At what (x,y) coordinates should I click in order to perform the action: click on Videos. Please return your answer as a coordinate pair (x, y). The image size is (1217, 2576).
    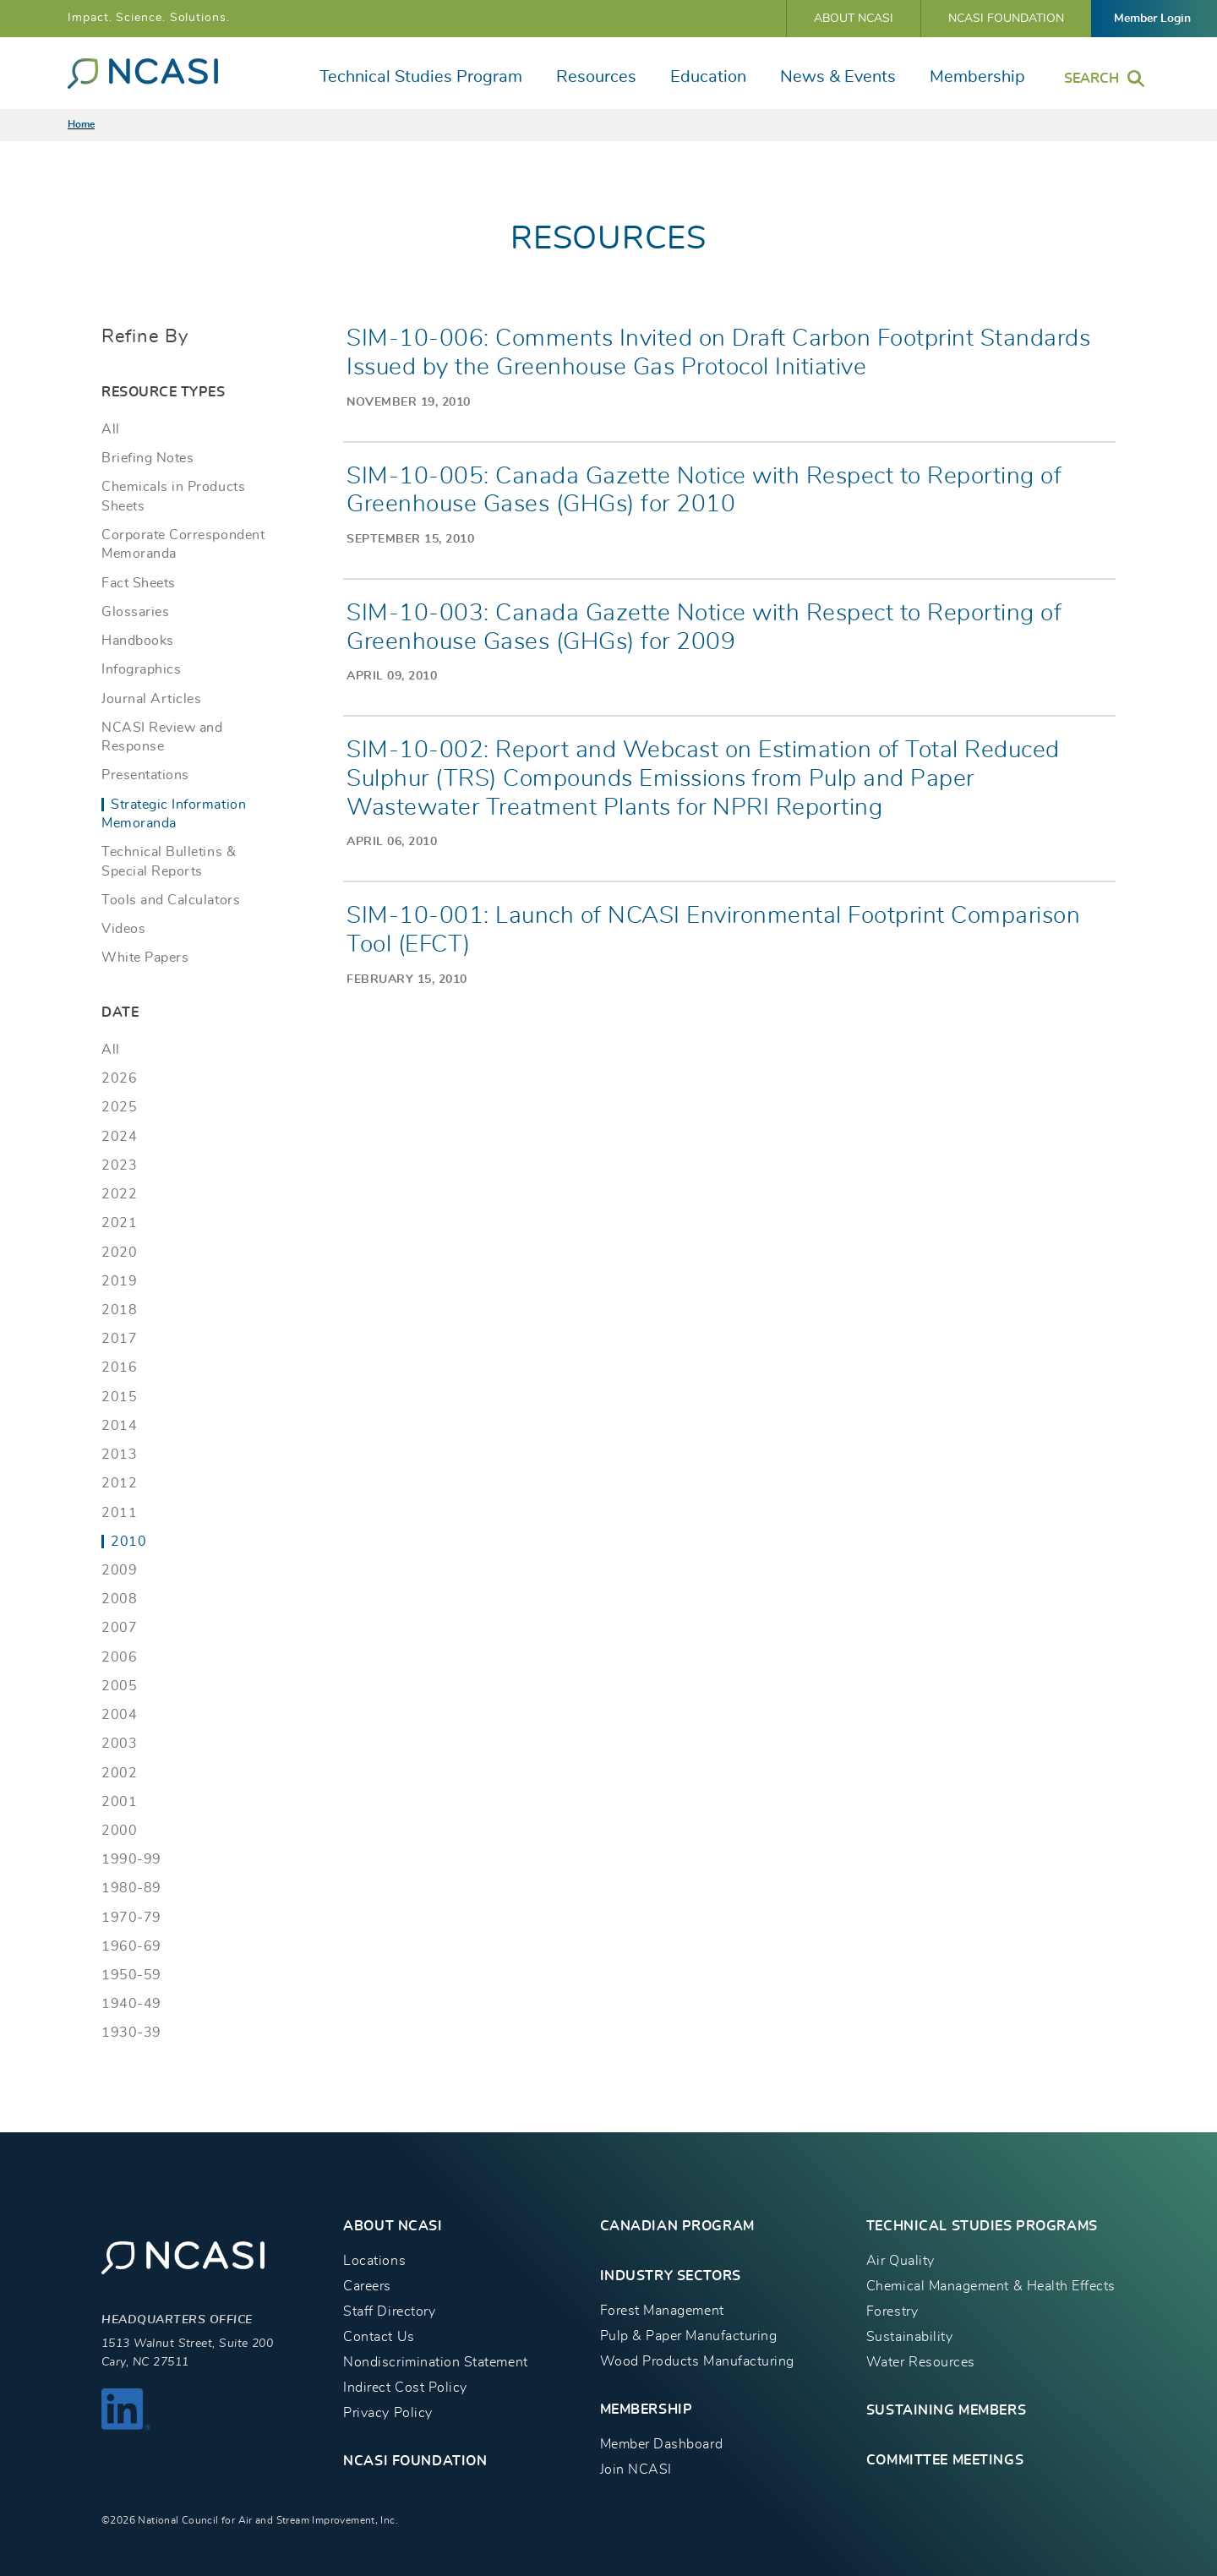
    Looking at the image, I should click on (123, 929).